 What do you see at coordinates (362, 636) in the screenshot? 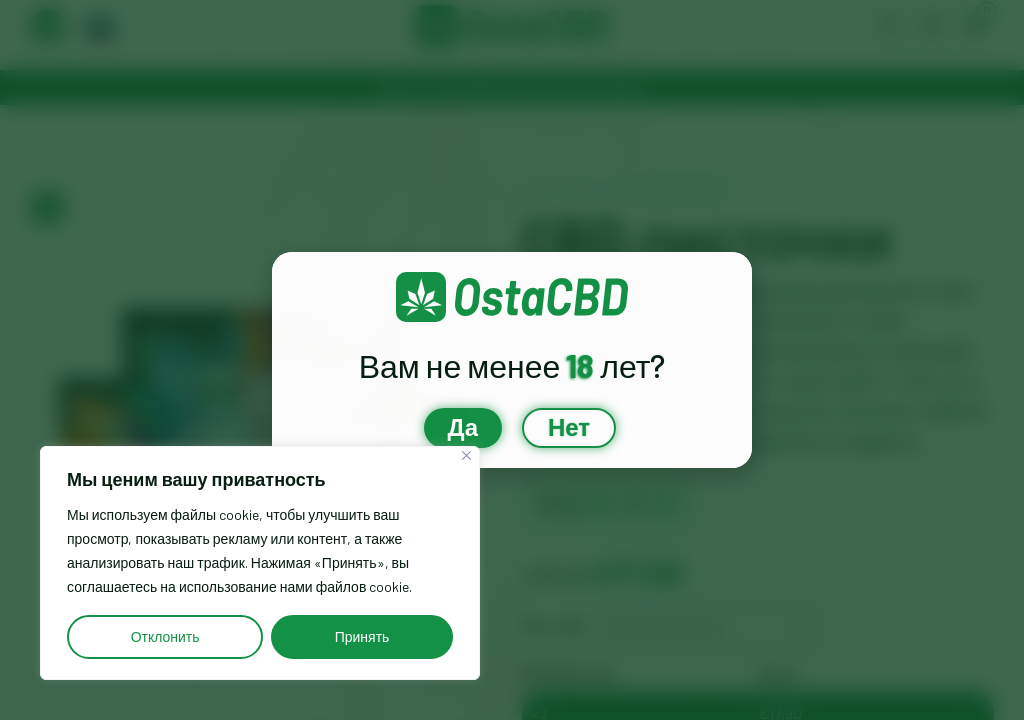
I see `Принять` at bounding box center [362, 636].